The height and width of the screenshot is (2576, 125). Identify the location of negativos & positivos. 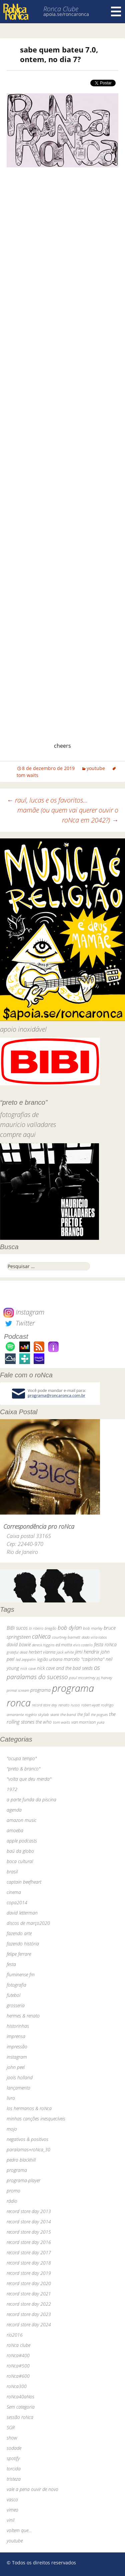
(27, 2139).